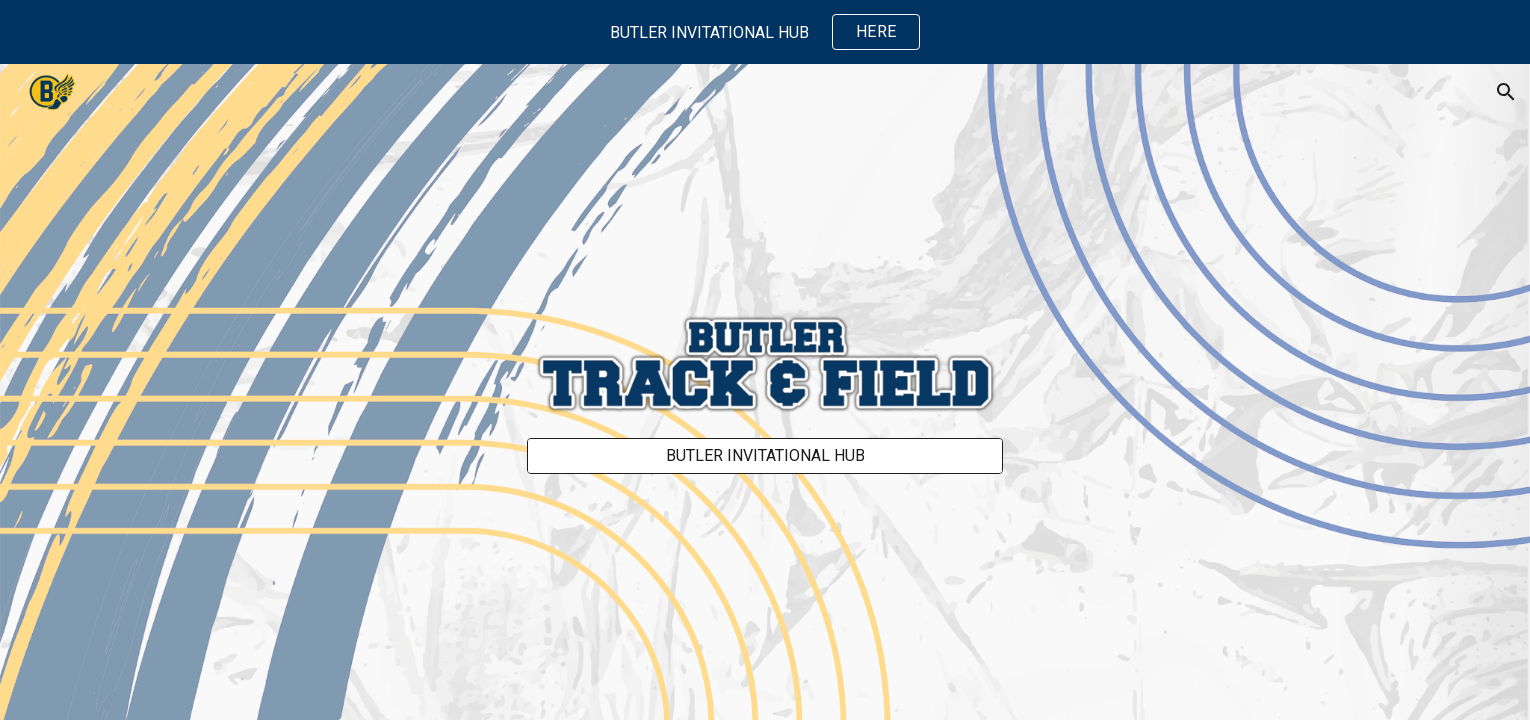 Image resolution: width=1530 pixels, height=720 pixels. I want to click on [region], so click(765, 32).